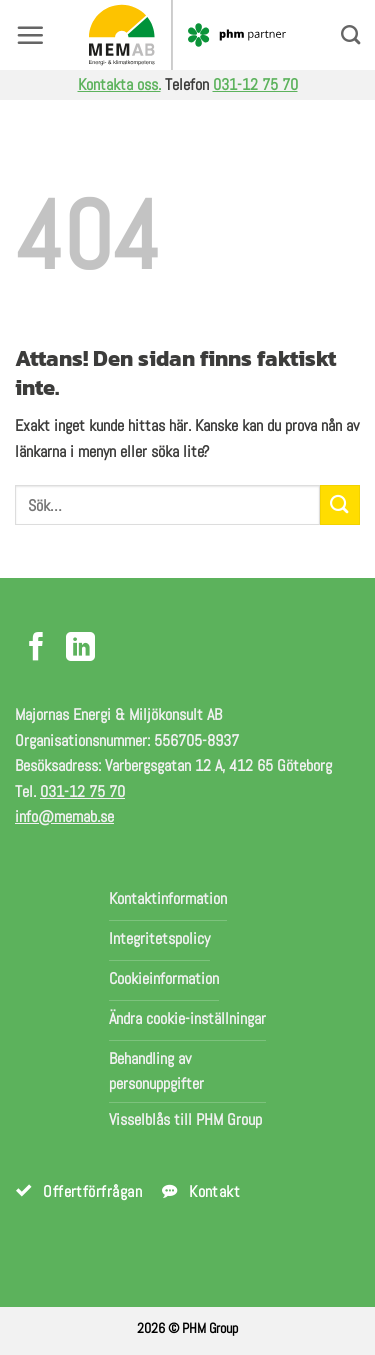  I want to click on [Följ på LinkedIn], so click(80, 649).